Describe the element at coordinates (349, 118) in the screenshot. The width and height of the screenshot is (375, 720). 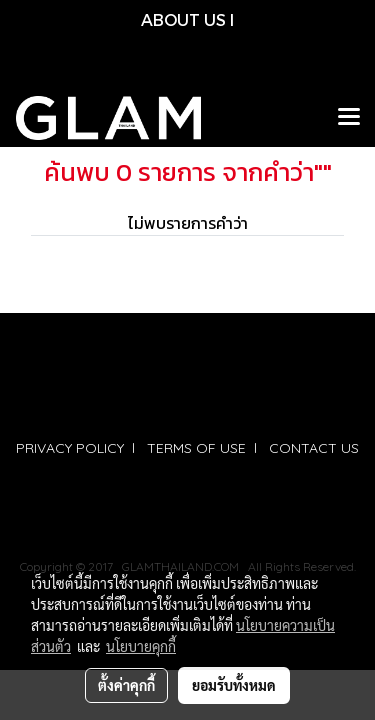
I see `[Toggle navigation]` at that location.